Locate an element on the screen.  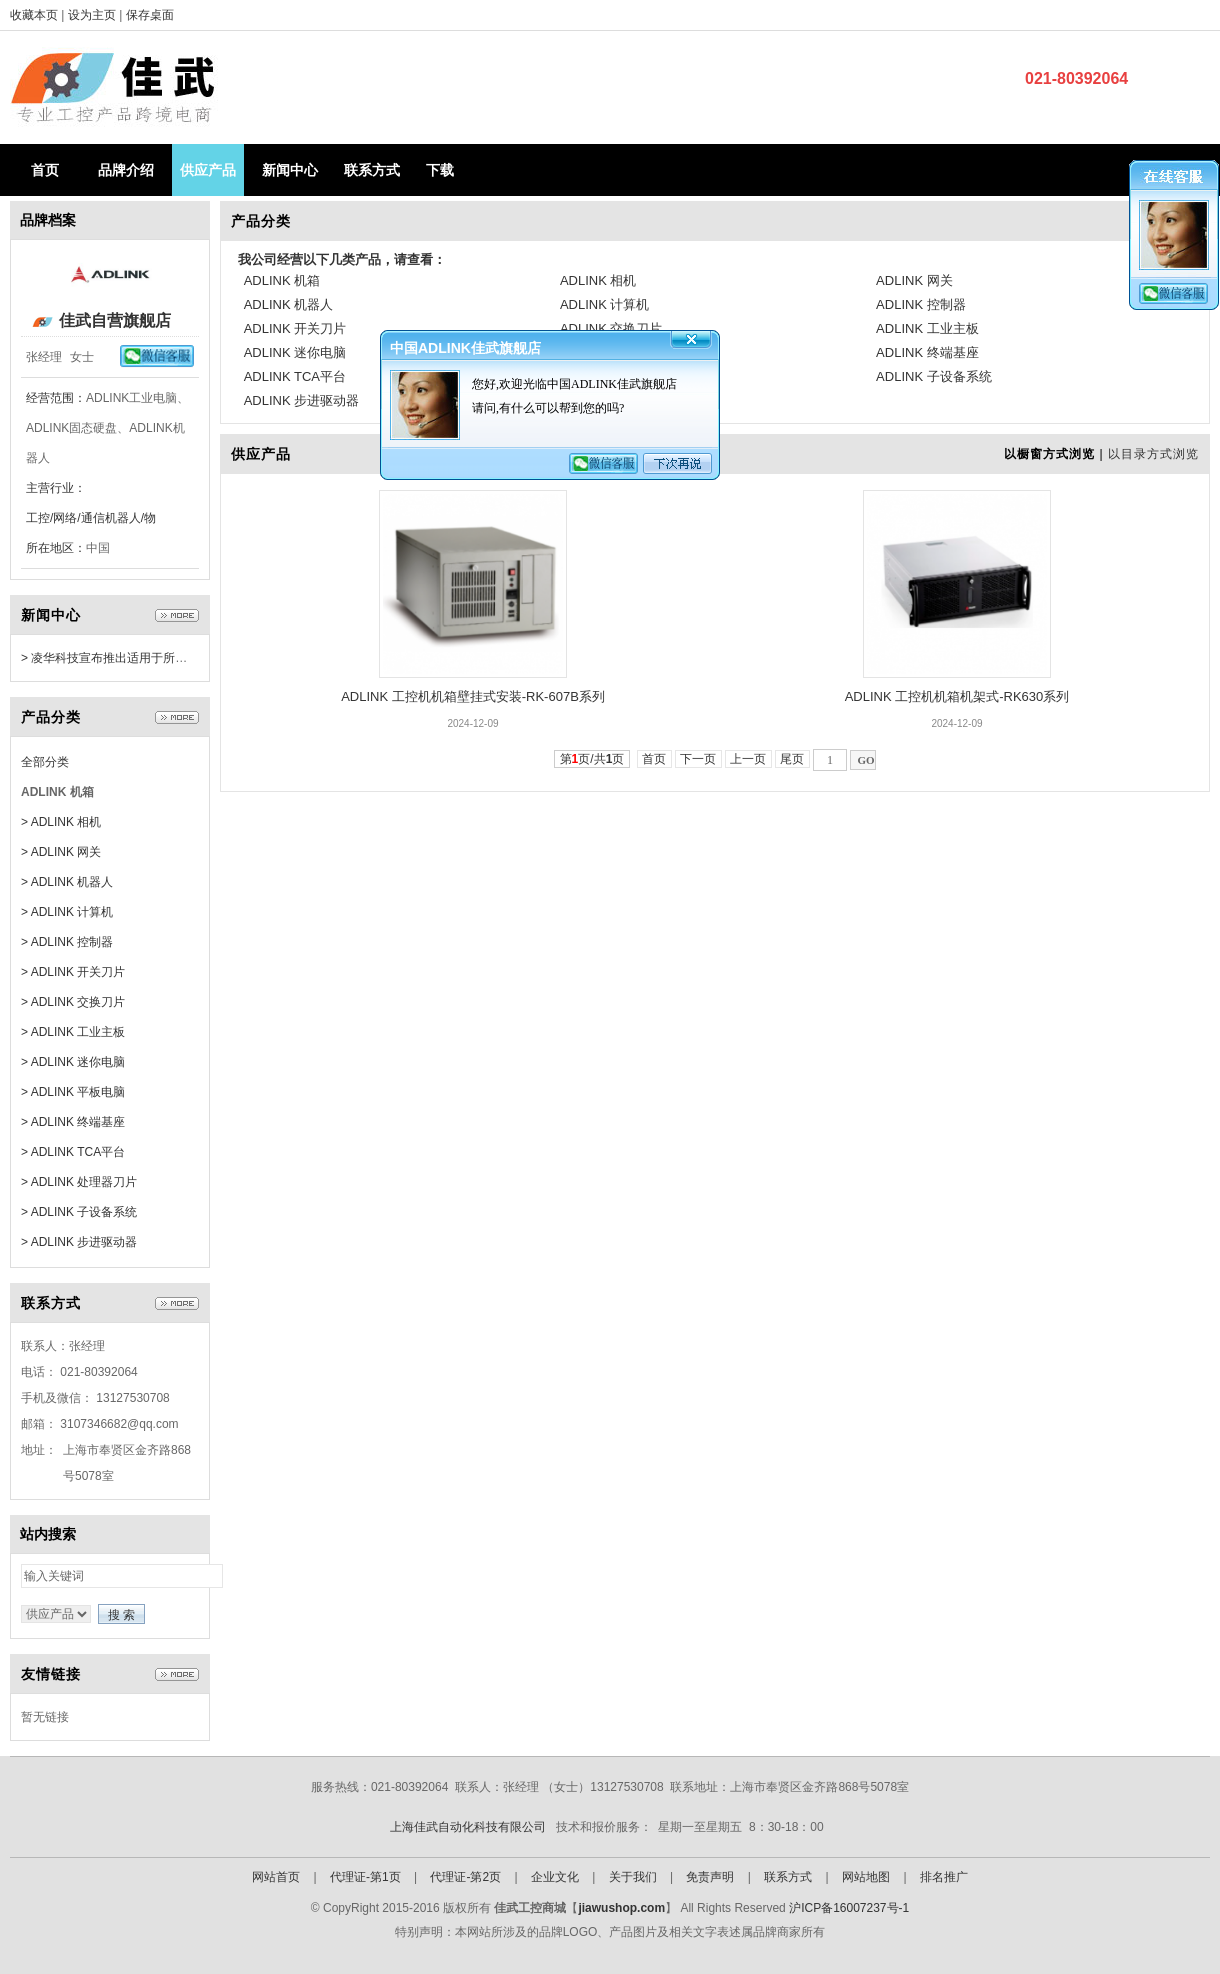
新闻中心 is located at coordinates (290, 170).